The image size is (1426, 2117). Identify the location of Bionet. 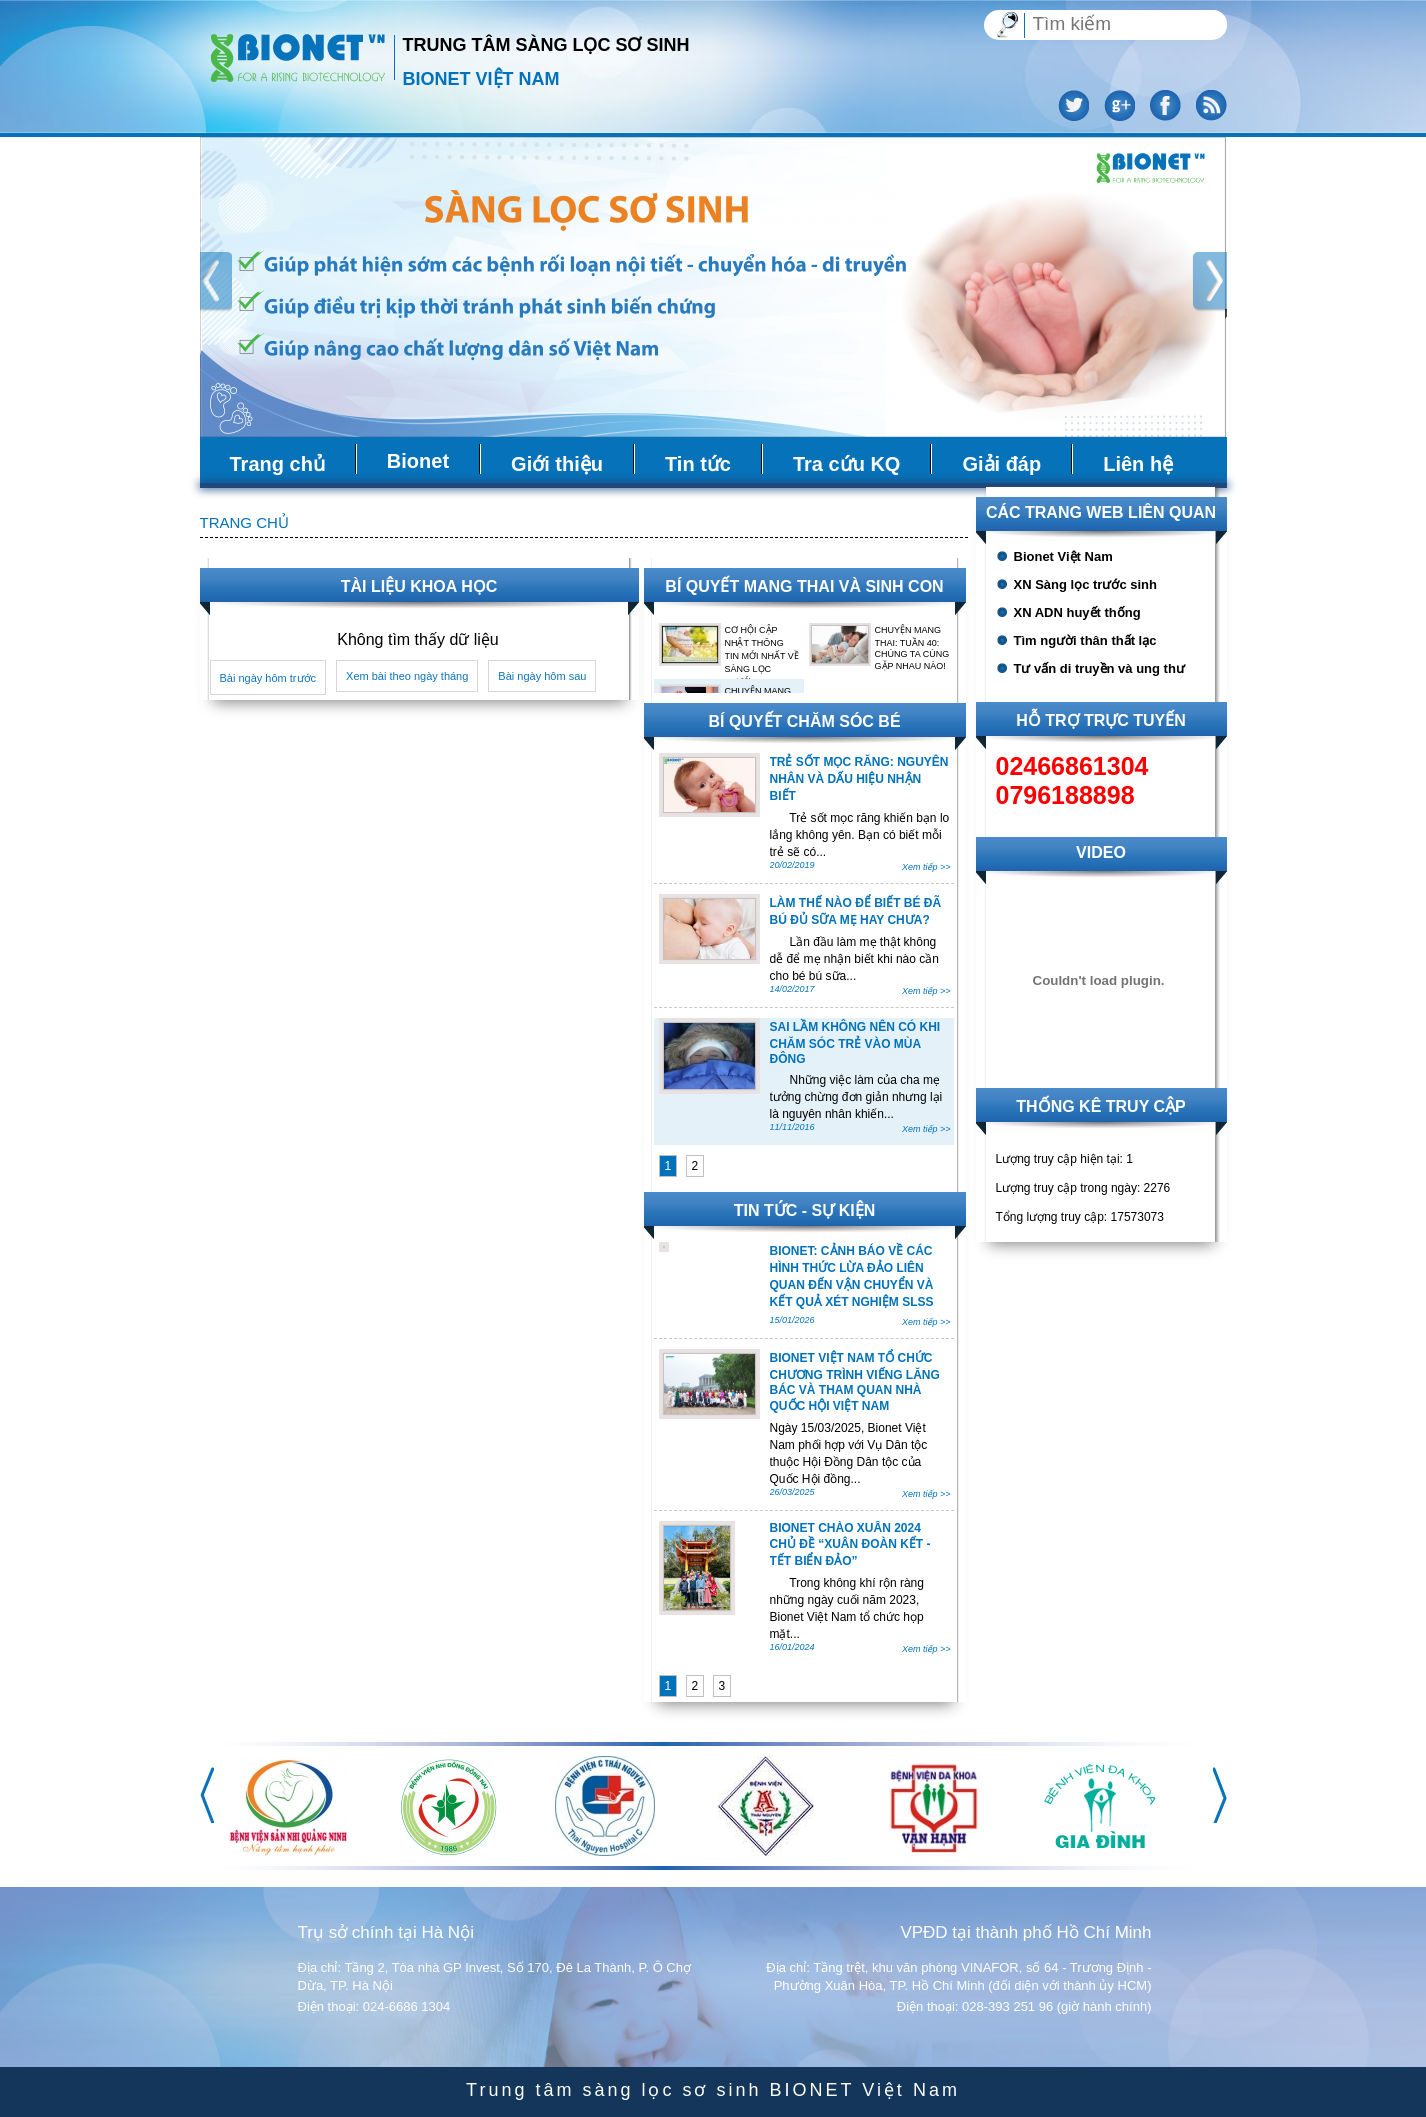
(418, 461).